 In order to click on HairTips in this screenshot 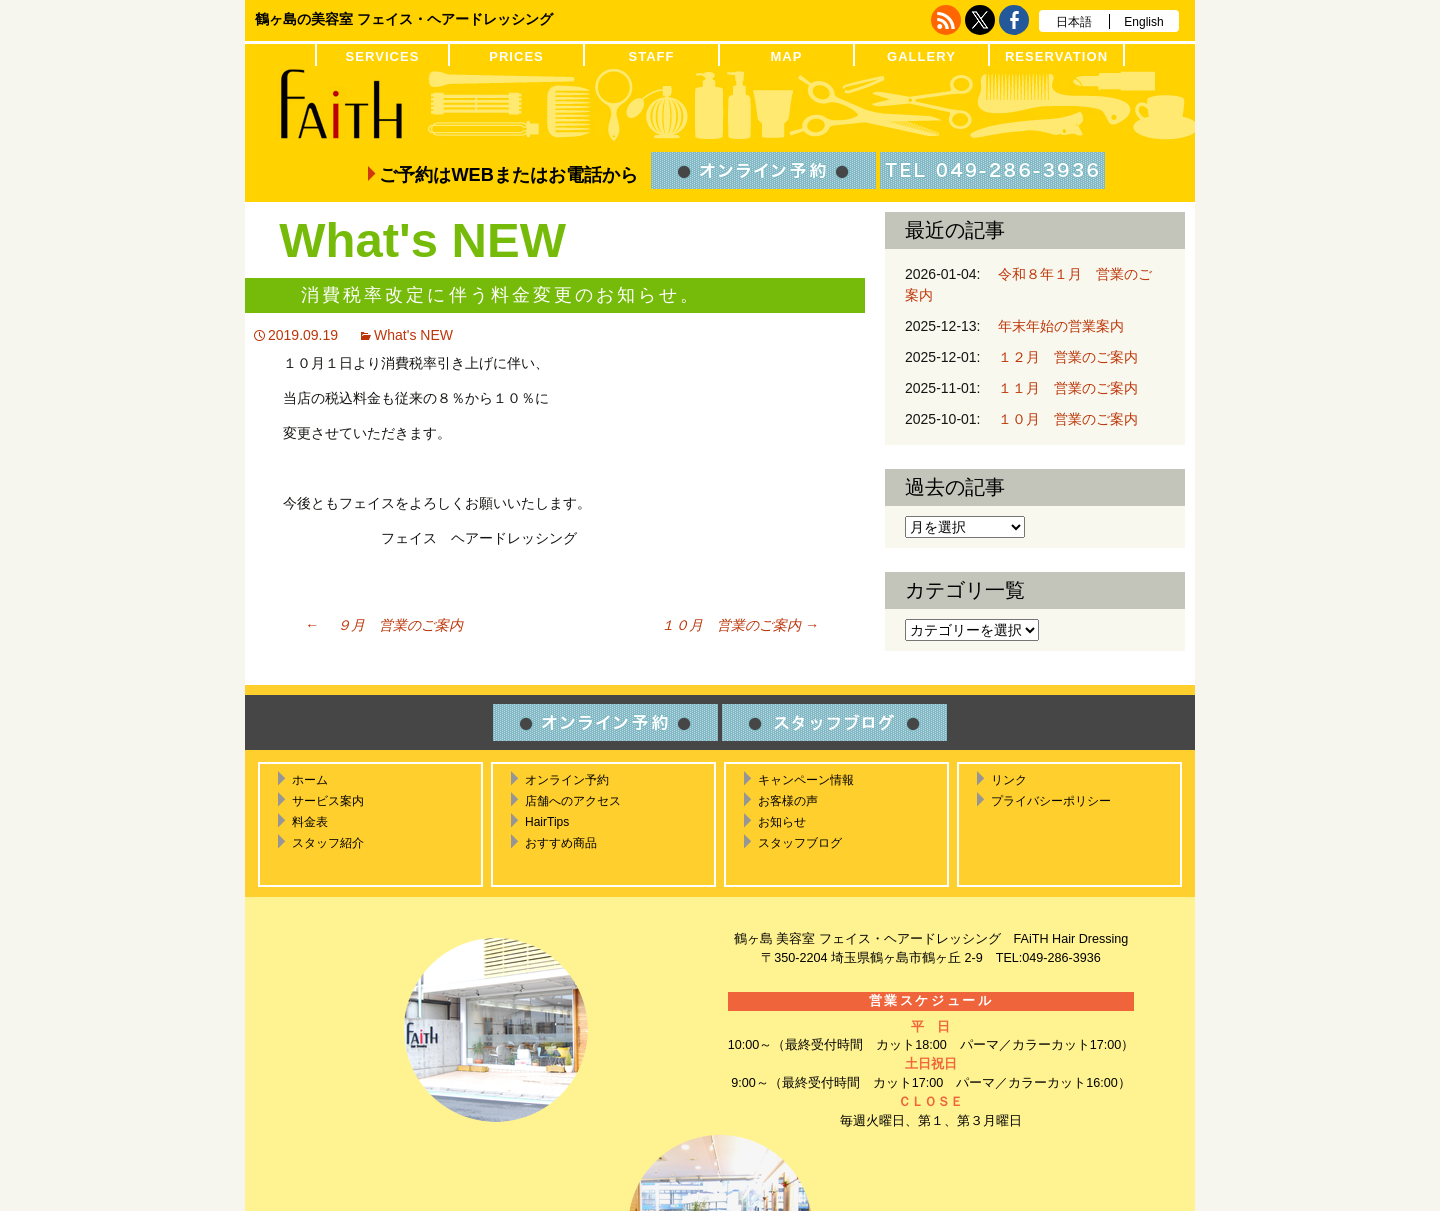, I will do `click(547, 822)`.